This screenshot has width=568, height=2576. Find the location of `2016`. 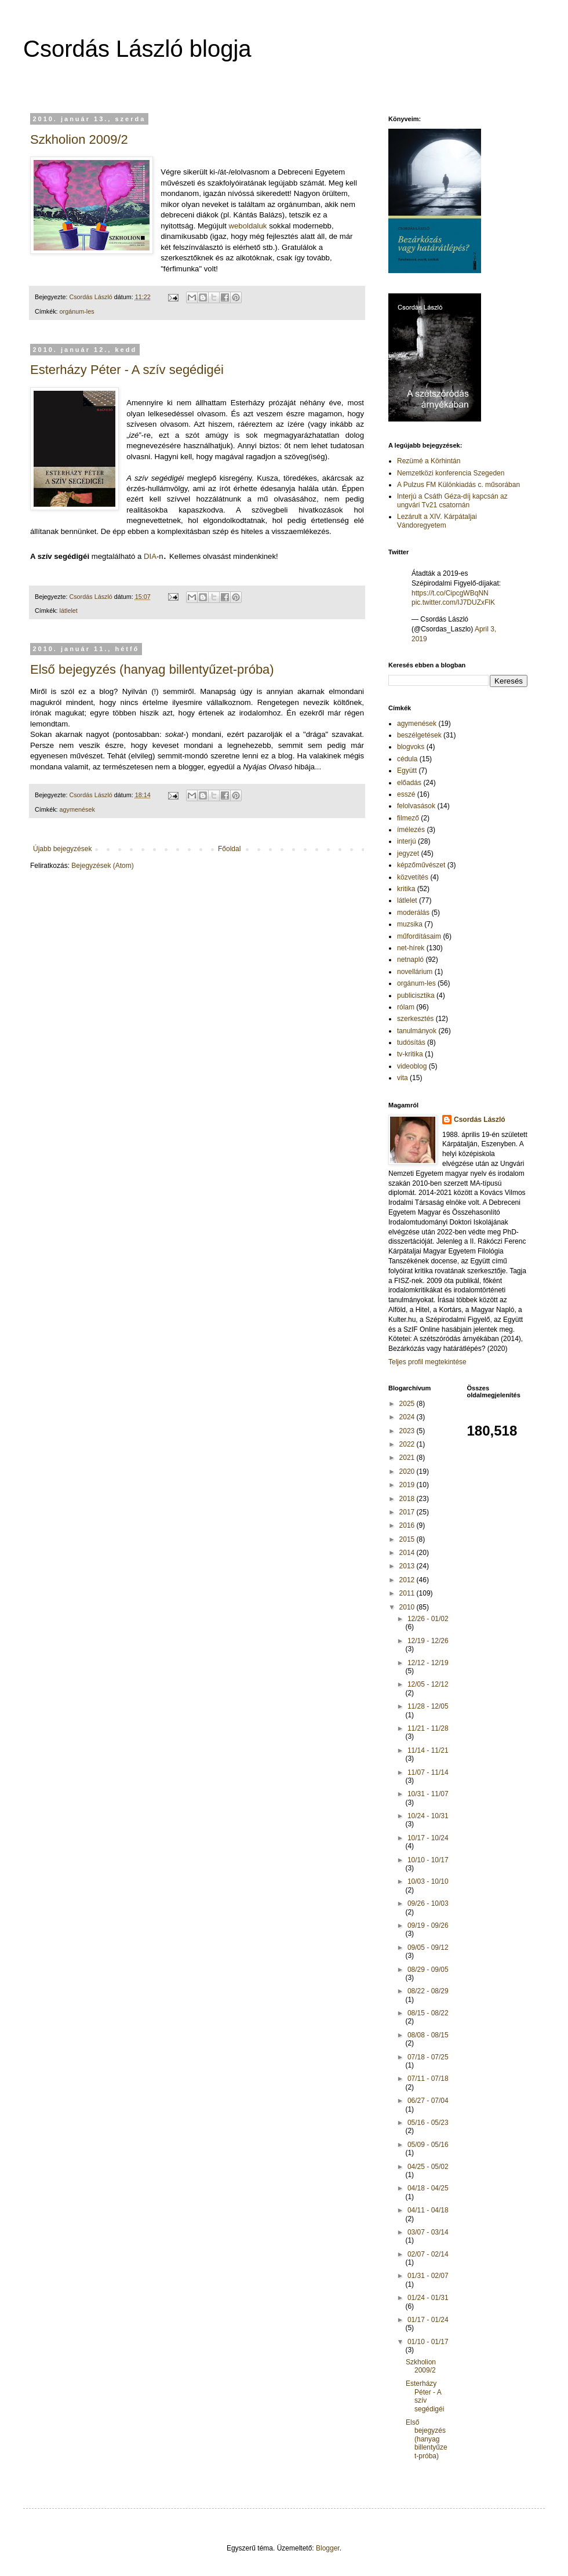

2016 is located at coordinates (408, 1525).